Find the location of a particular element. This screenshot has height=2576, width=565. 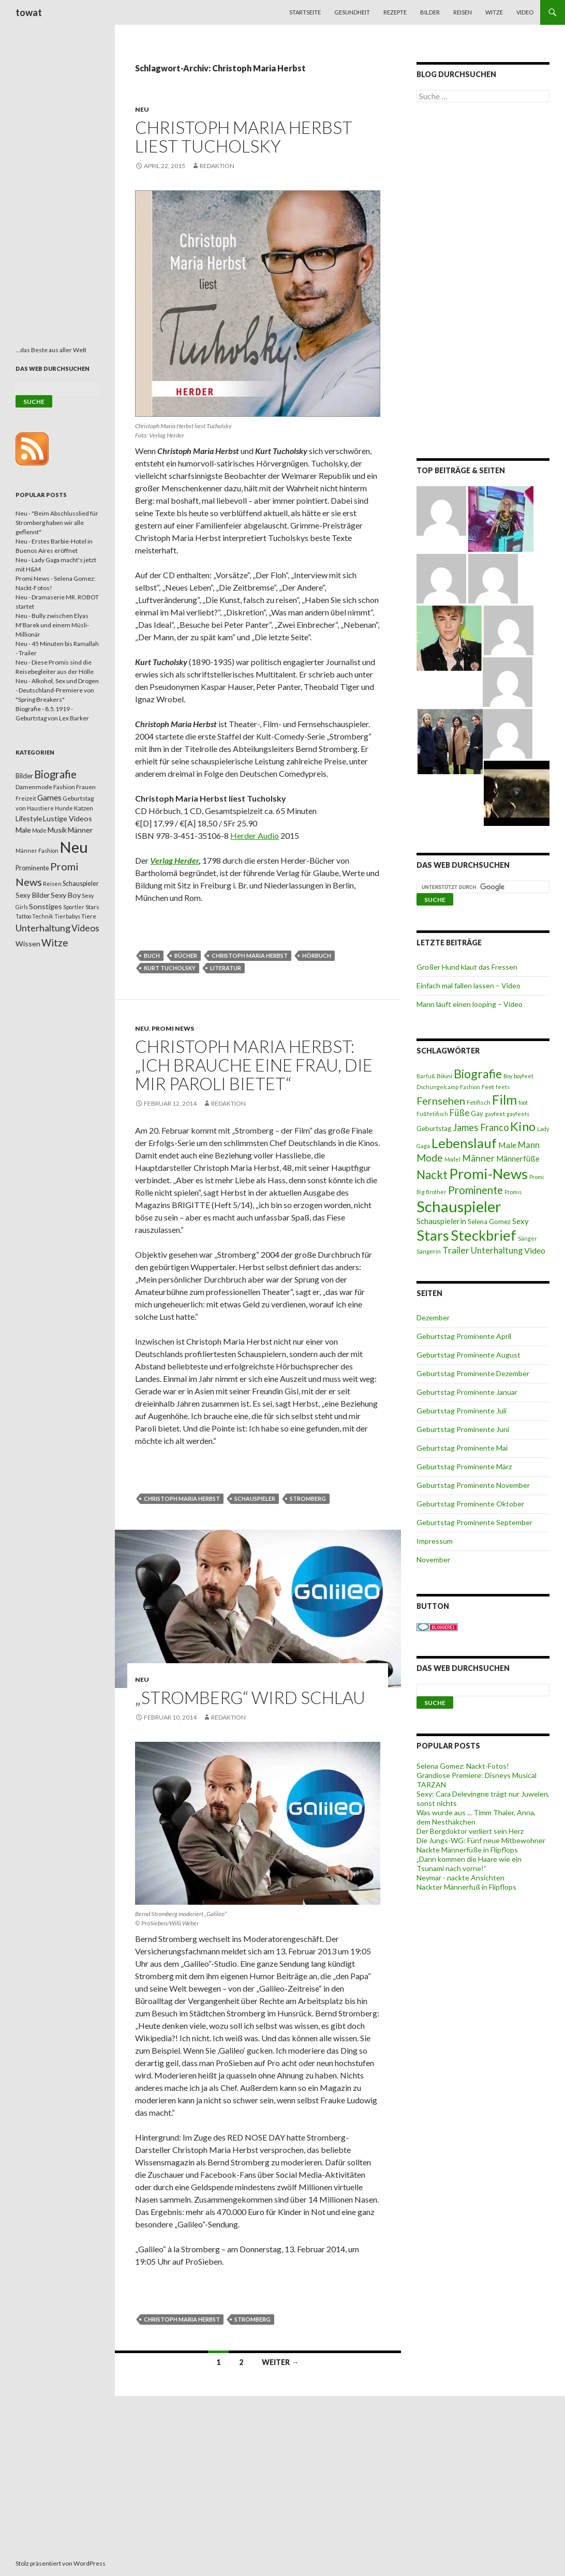

Christoph Maria Herbst is located at coordinates (250, 955).